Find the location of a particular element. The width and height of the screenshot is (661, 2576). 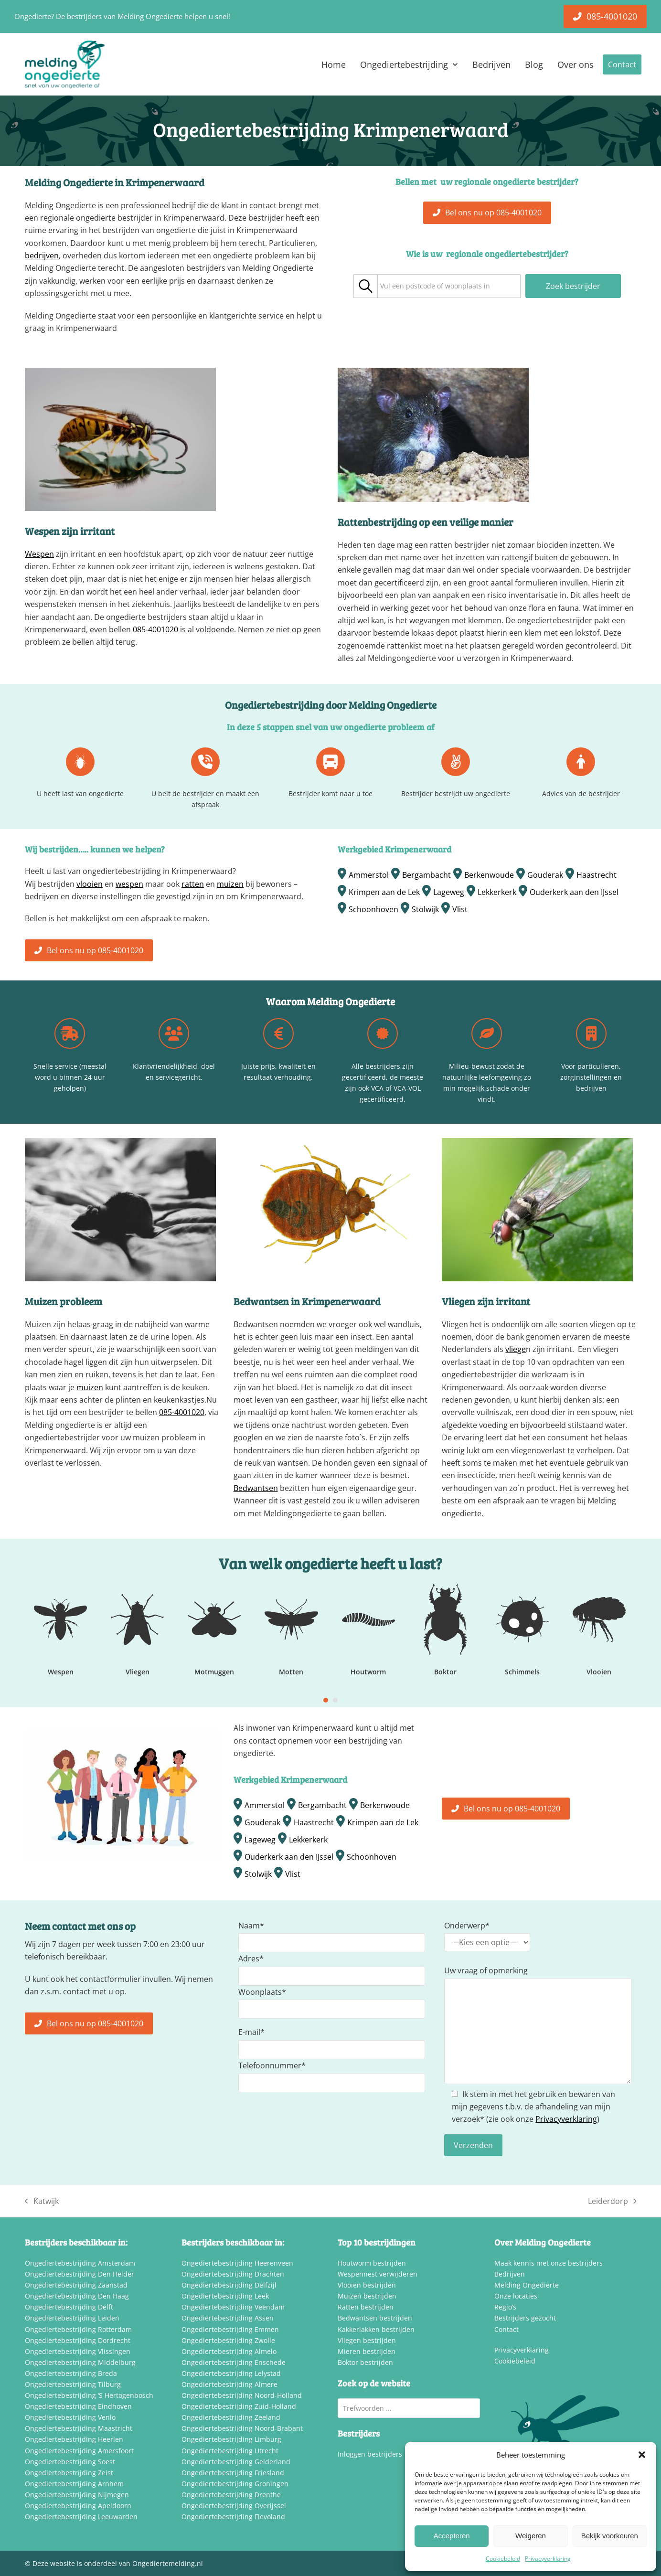

Ouderkerk aan den IJssel is located at coordinates (574, 892).